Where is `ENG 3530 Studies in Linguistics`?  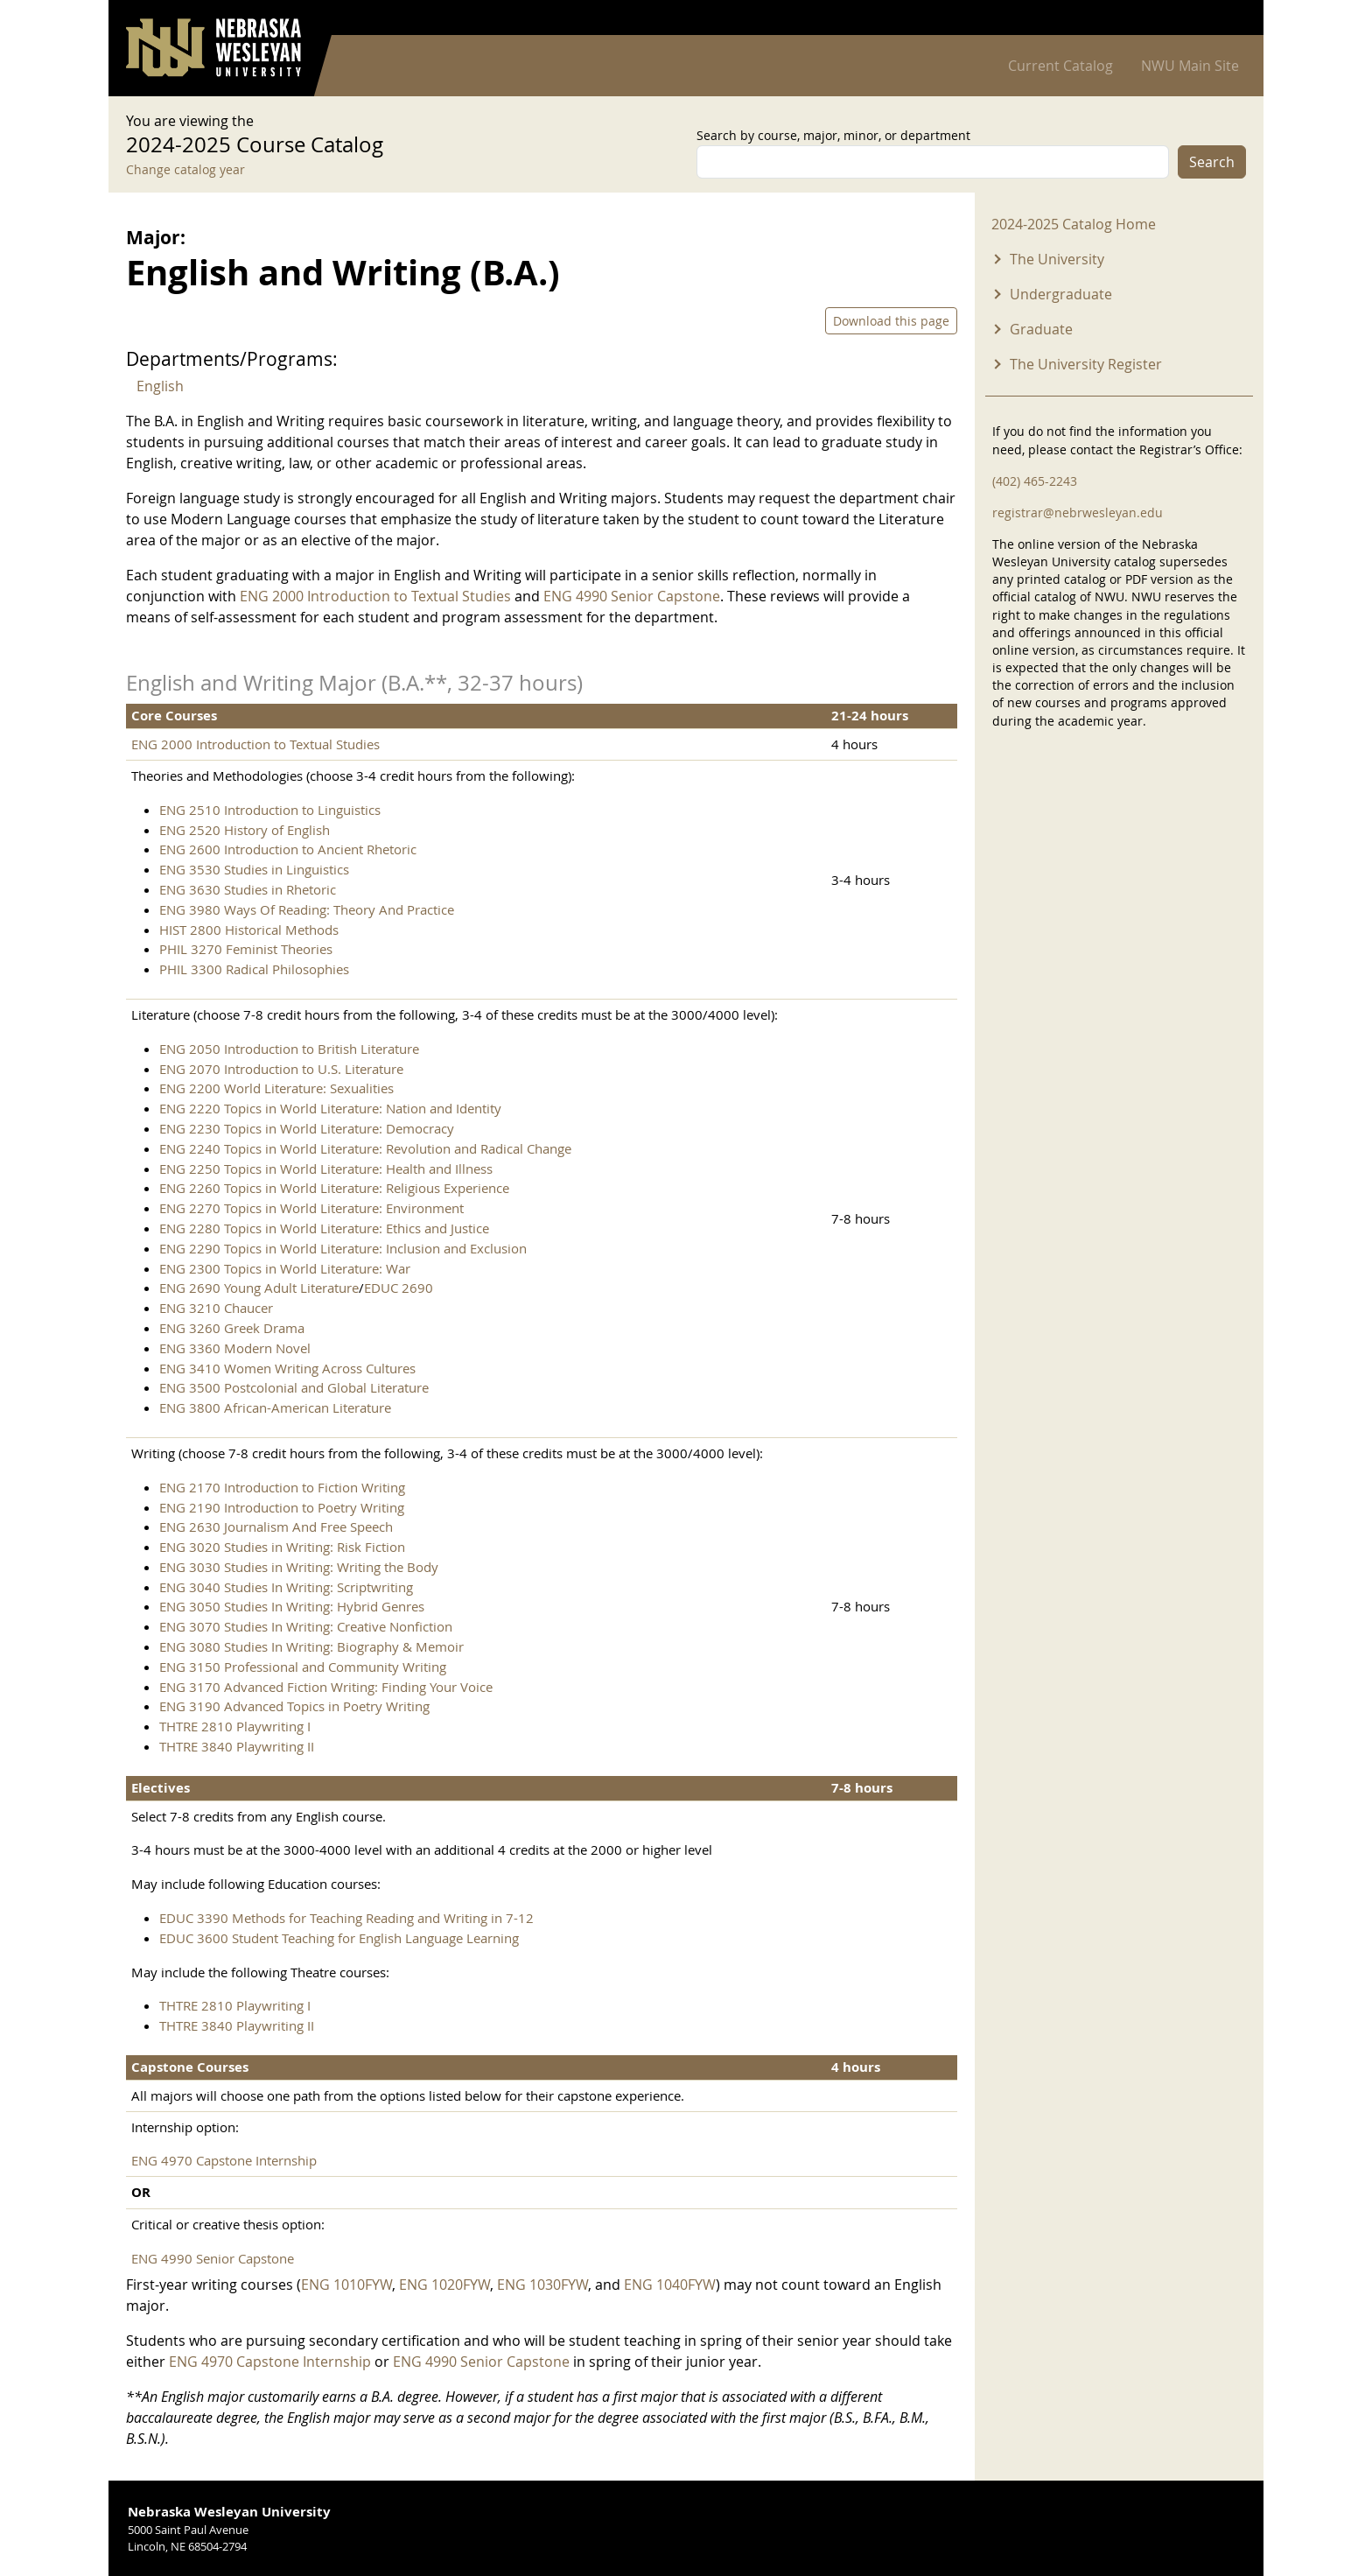 ENG 3530 Studies in Linguistics is located at coordinates (254, 869).